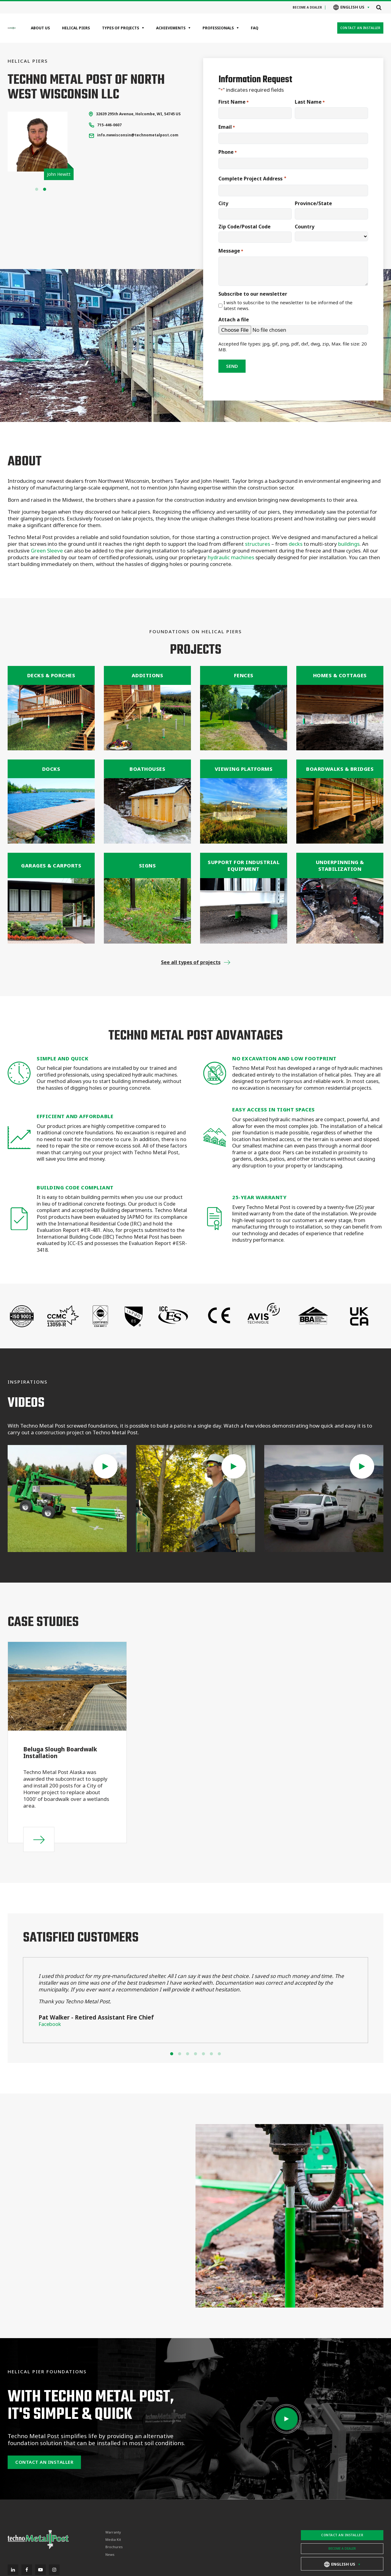 The width and height of the screenshot is (391, 2576). What do you see at coordinates (218, 28) in the screenshot?
I see `Professionals` at bounding box center [218, 28].